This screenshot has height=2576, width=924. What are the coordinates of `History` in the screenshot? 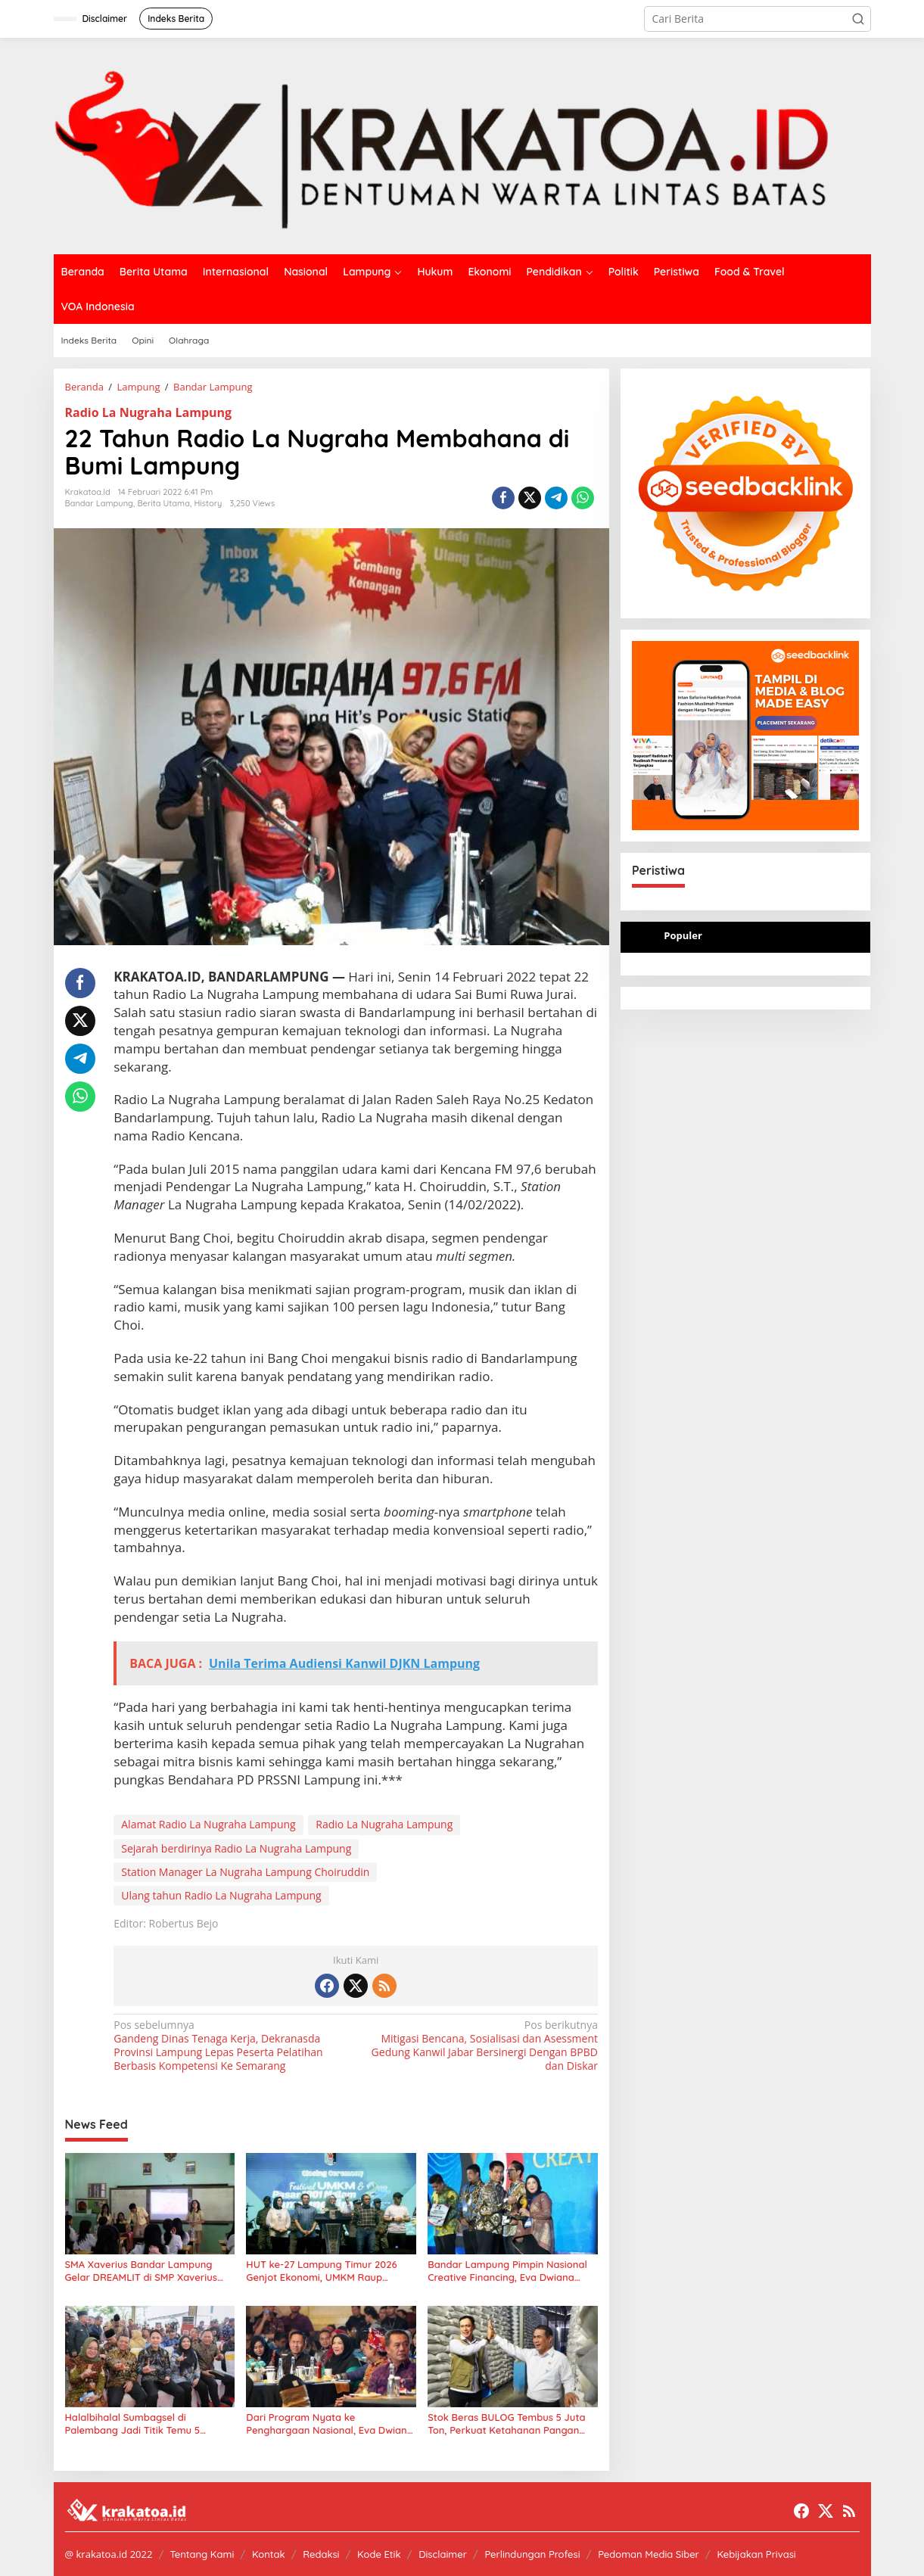 It's located at (208, 503).